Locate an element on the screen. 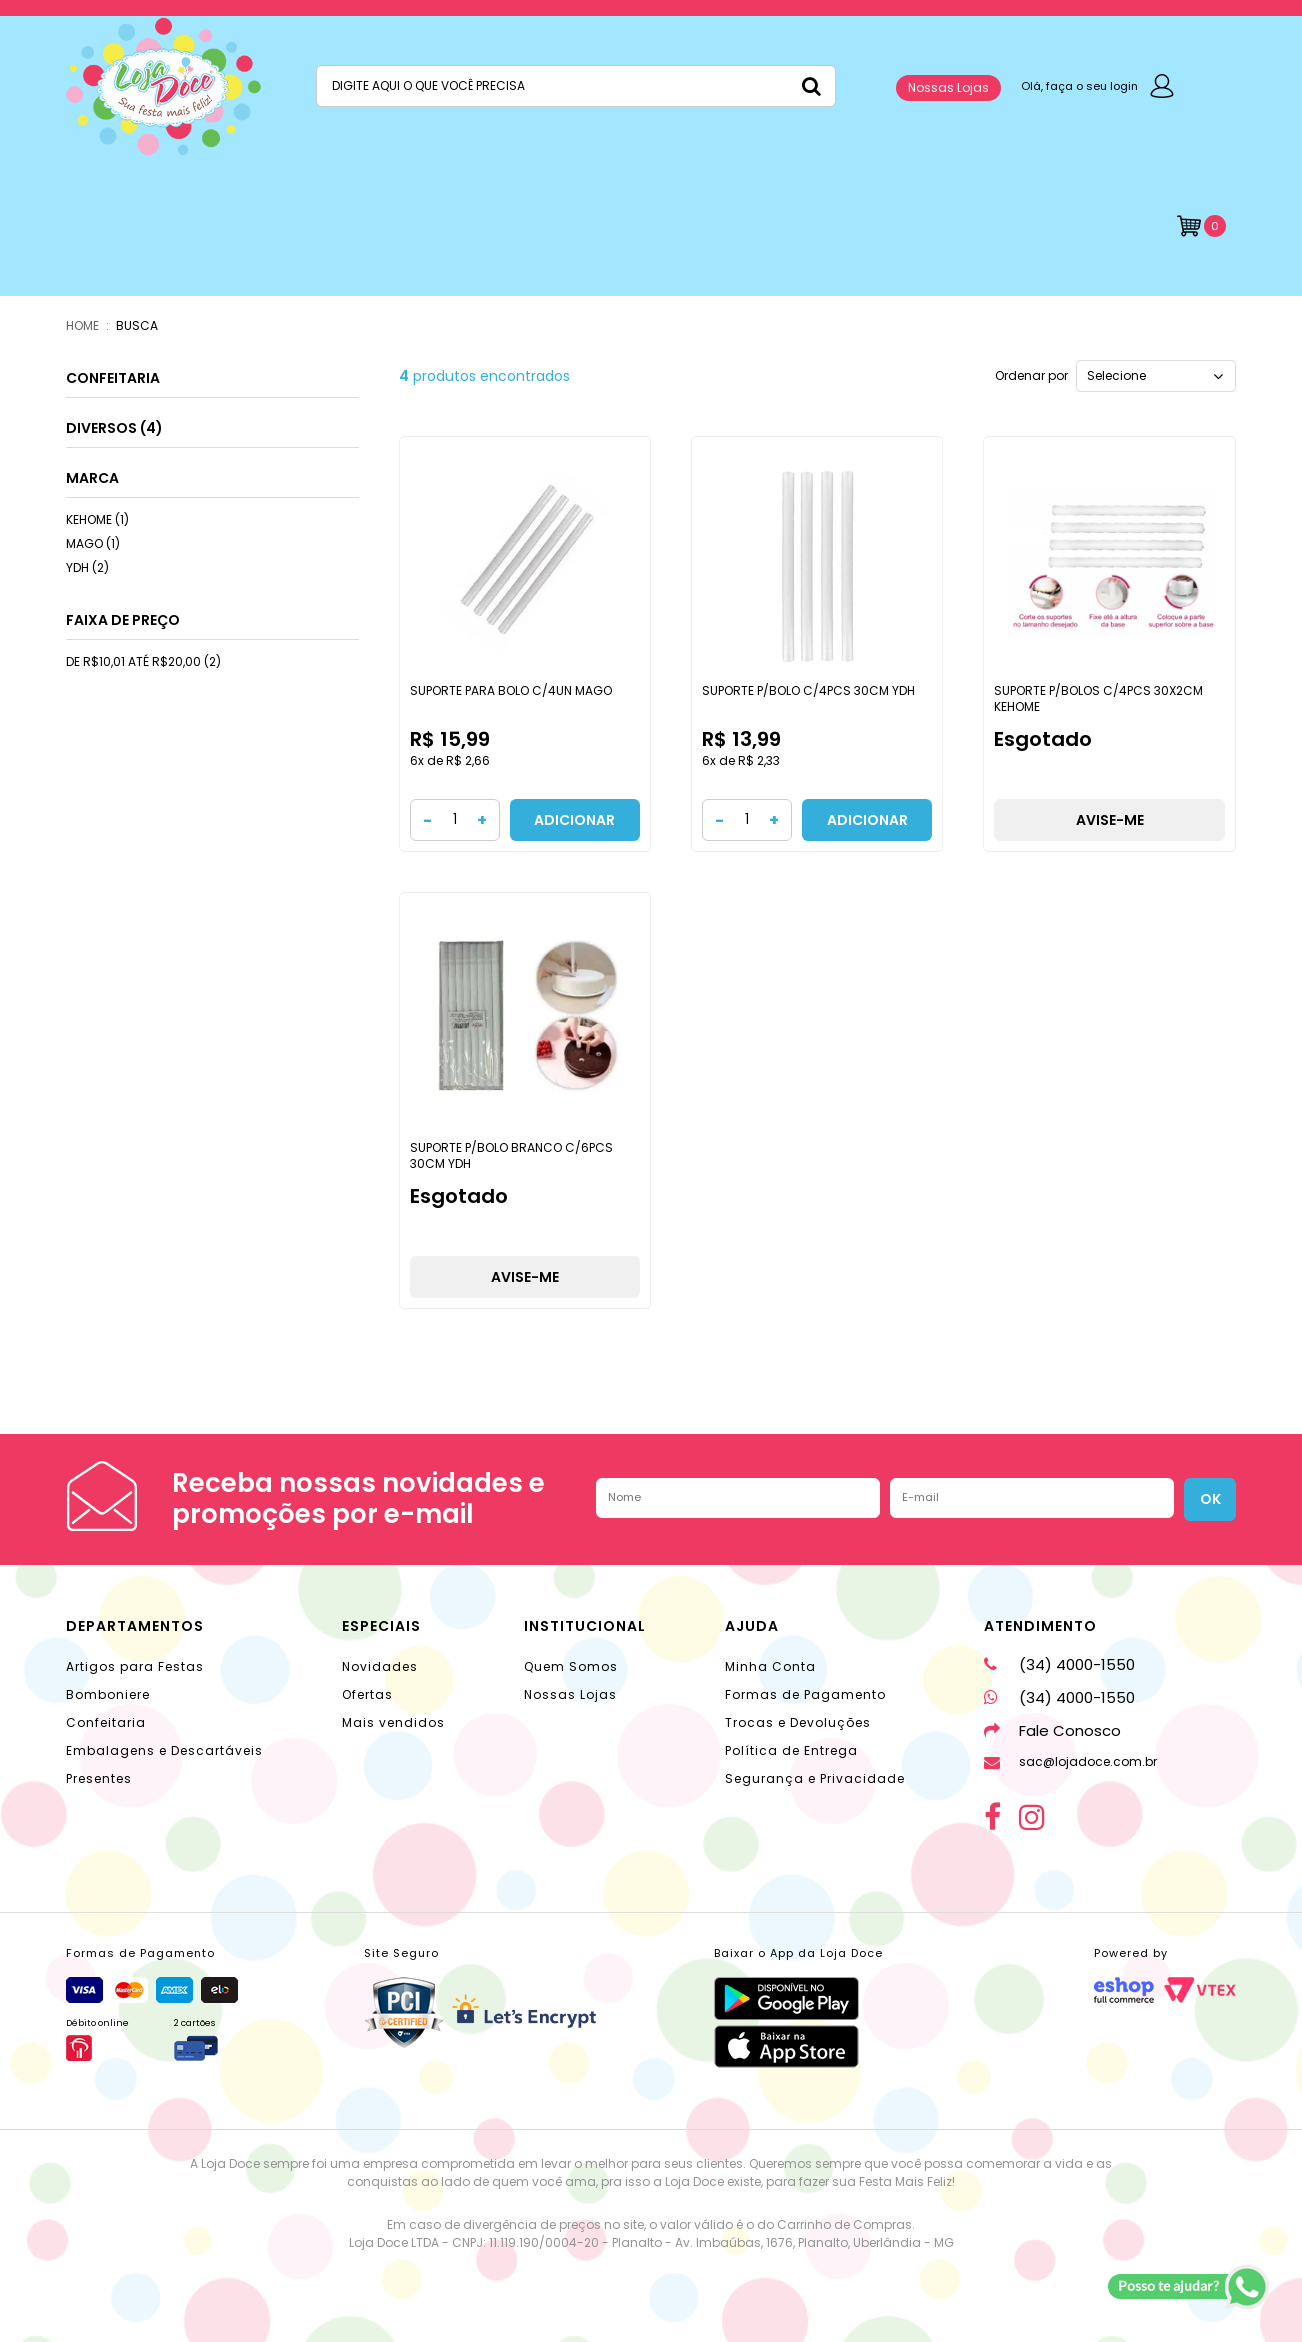  Mais vendidos is located at coordinates (393, 1722).